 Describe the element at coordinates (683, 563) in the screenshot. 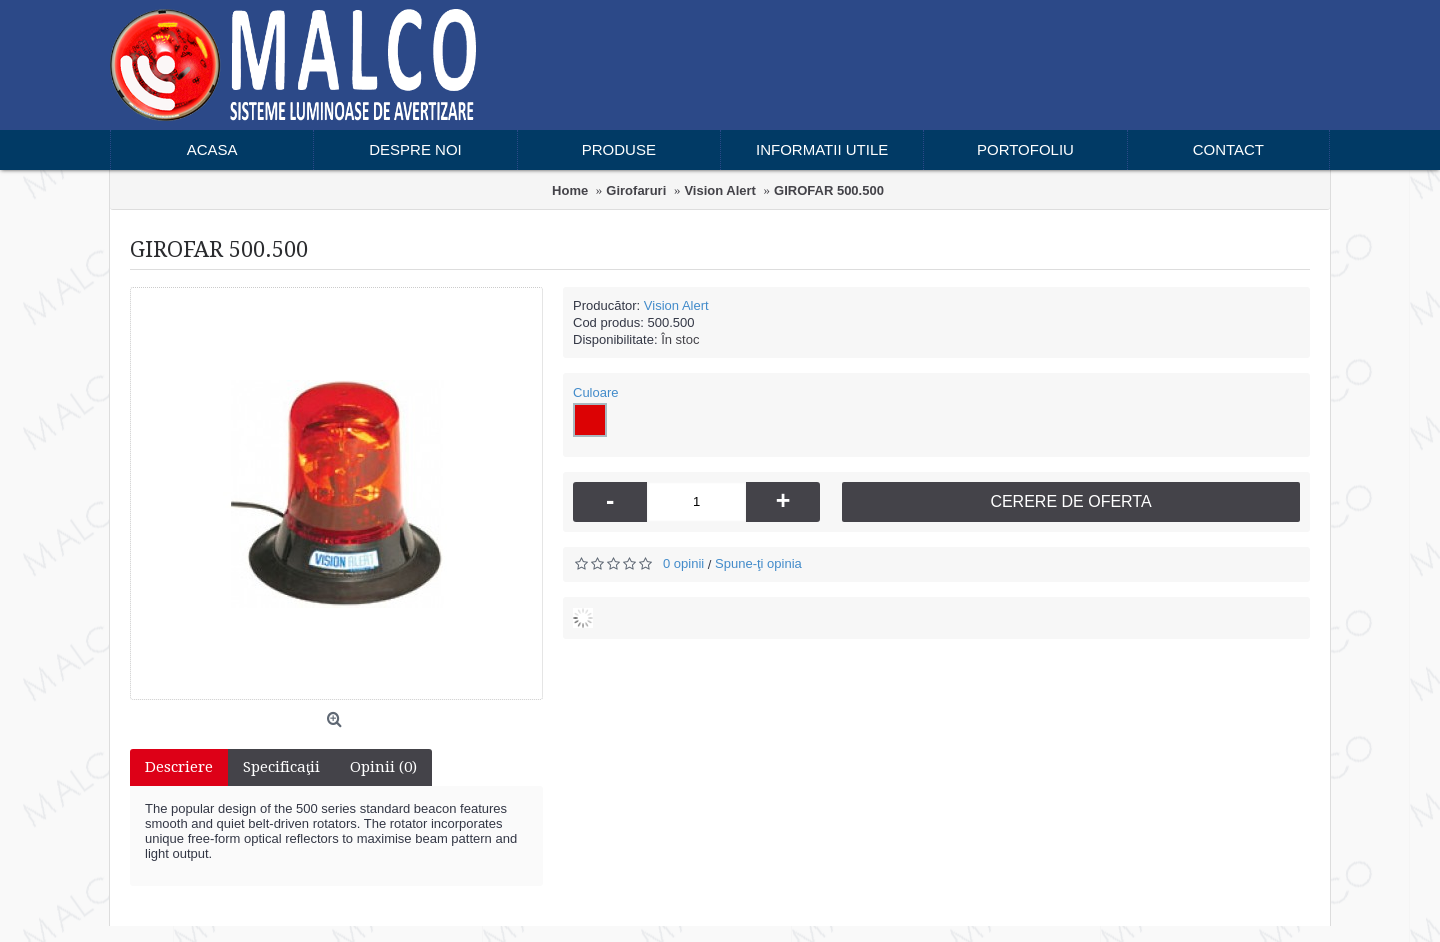

I see `0 opinii` at that location.